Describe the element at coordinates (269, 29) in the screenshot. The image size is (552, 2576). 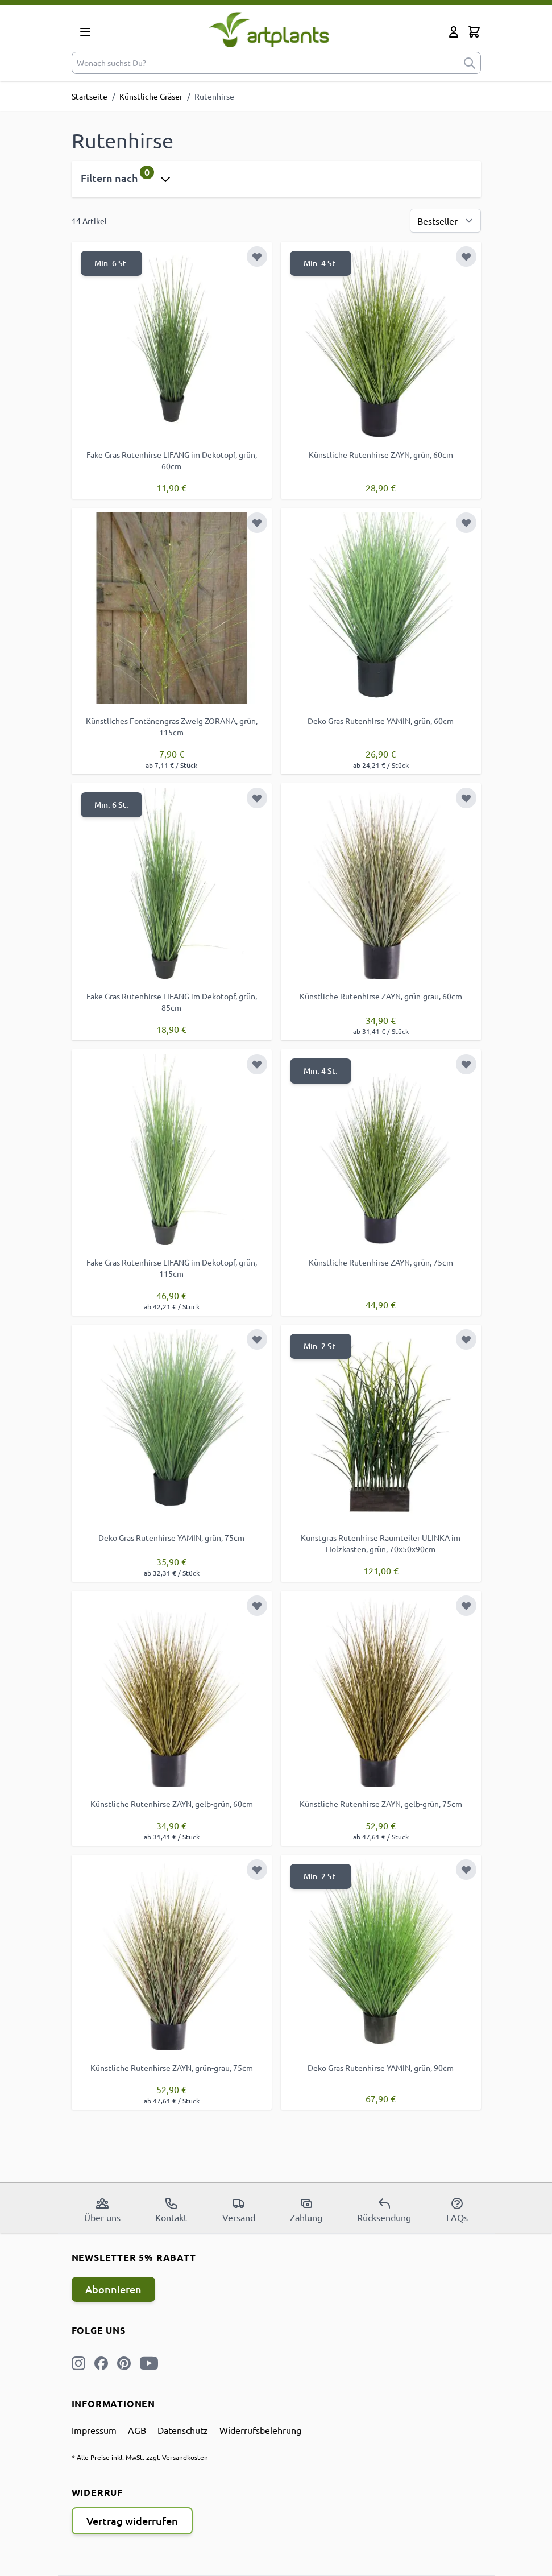
I see `[store logo]` at that location.